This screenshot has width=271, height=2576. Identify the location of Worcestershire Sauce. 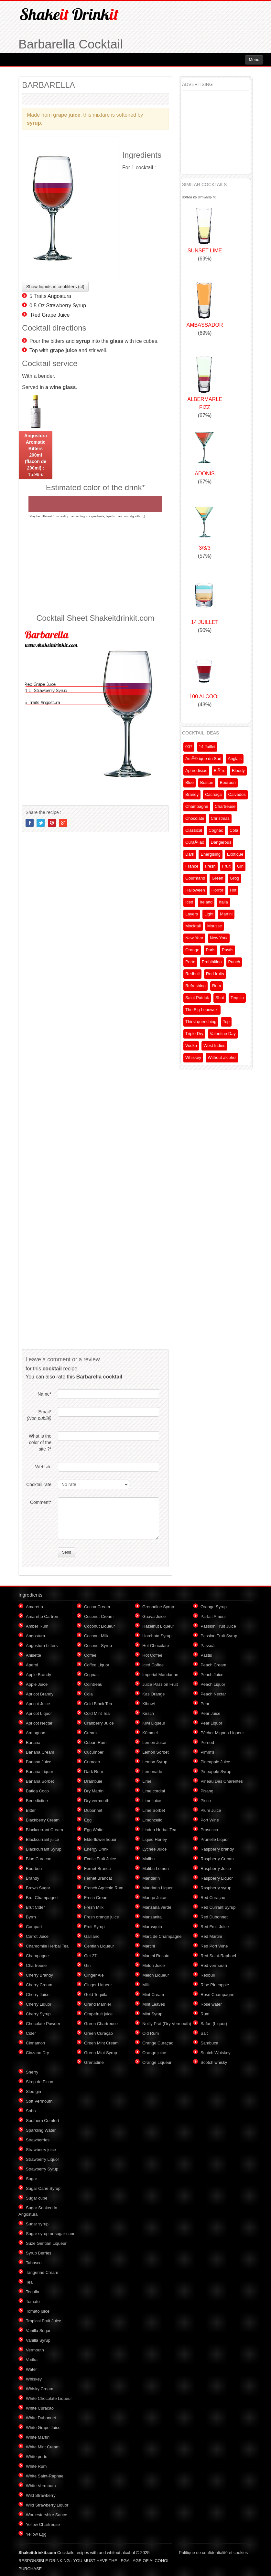
(46, 2514).